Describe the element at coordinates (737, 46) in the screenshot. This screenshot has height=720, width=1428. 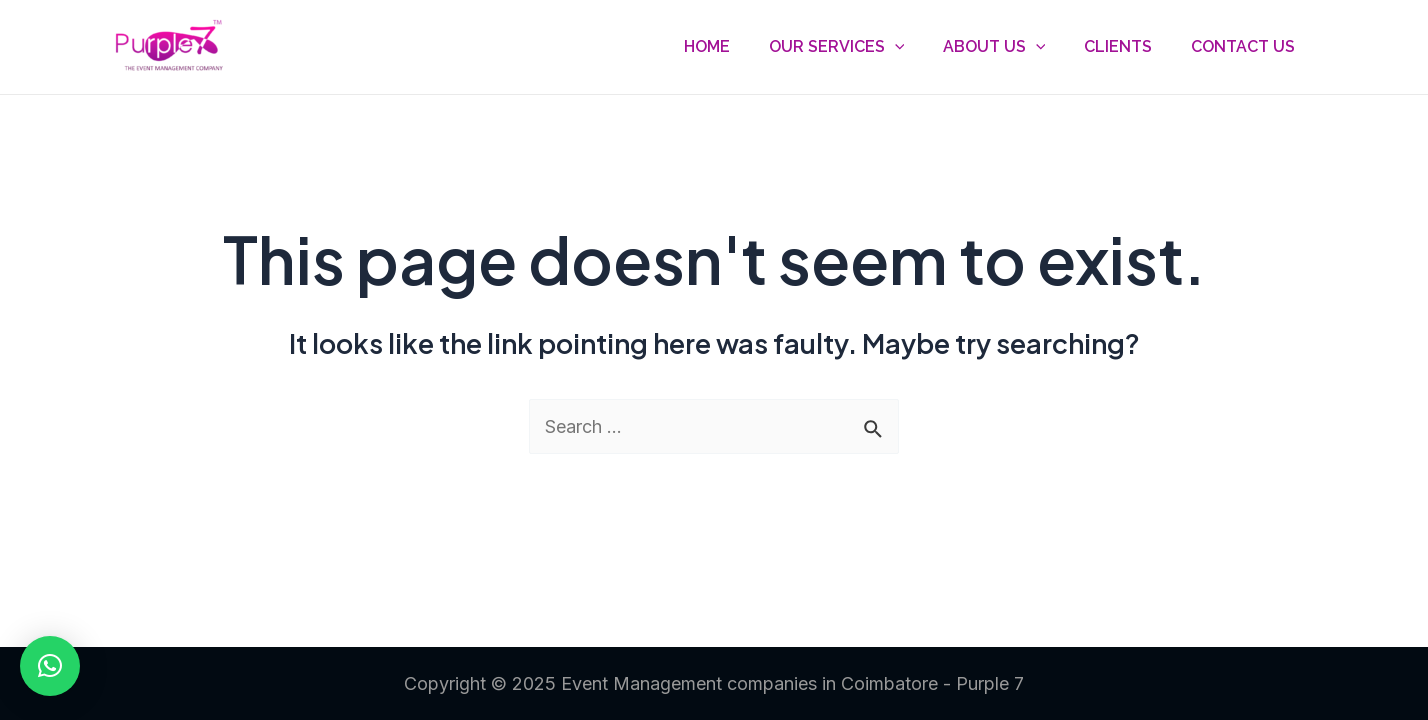
I see `Home` at that location.